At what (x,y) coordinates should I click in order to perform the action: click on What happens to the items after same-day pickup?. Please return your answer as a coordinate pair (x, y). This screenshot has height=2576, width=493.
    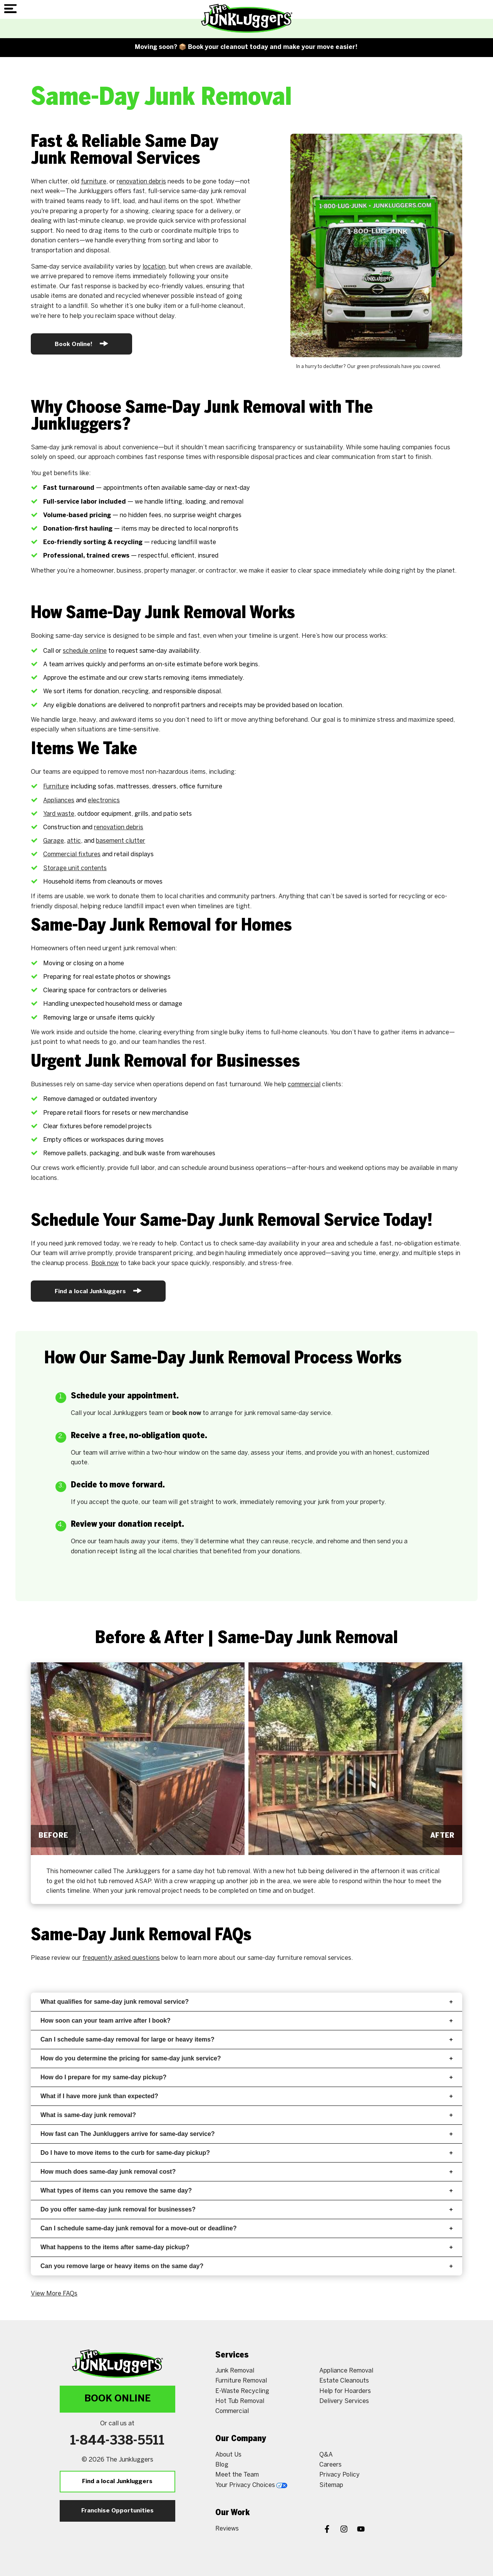
    Looking at the image, I should click on (246, 2247).